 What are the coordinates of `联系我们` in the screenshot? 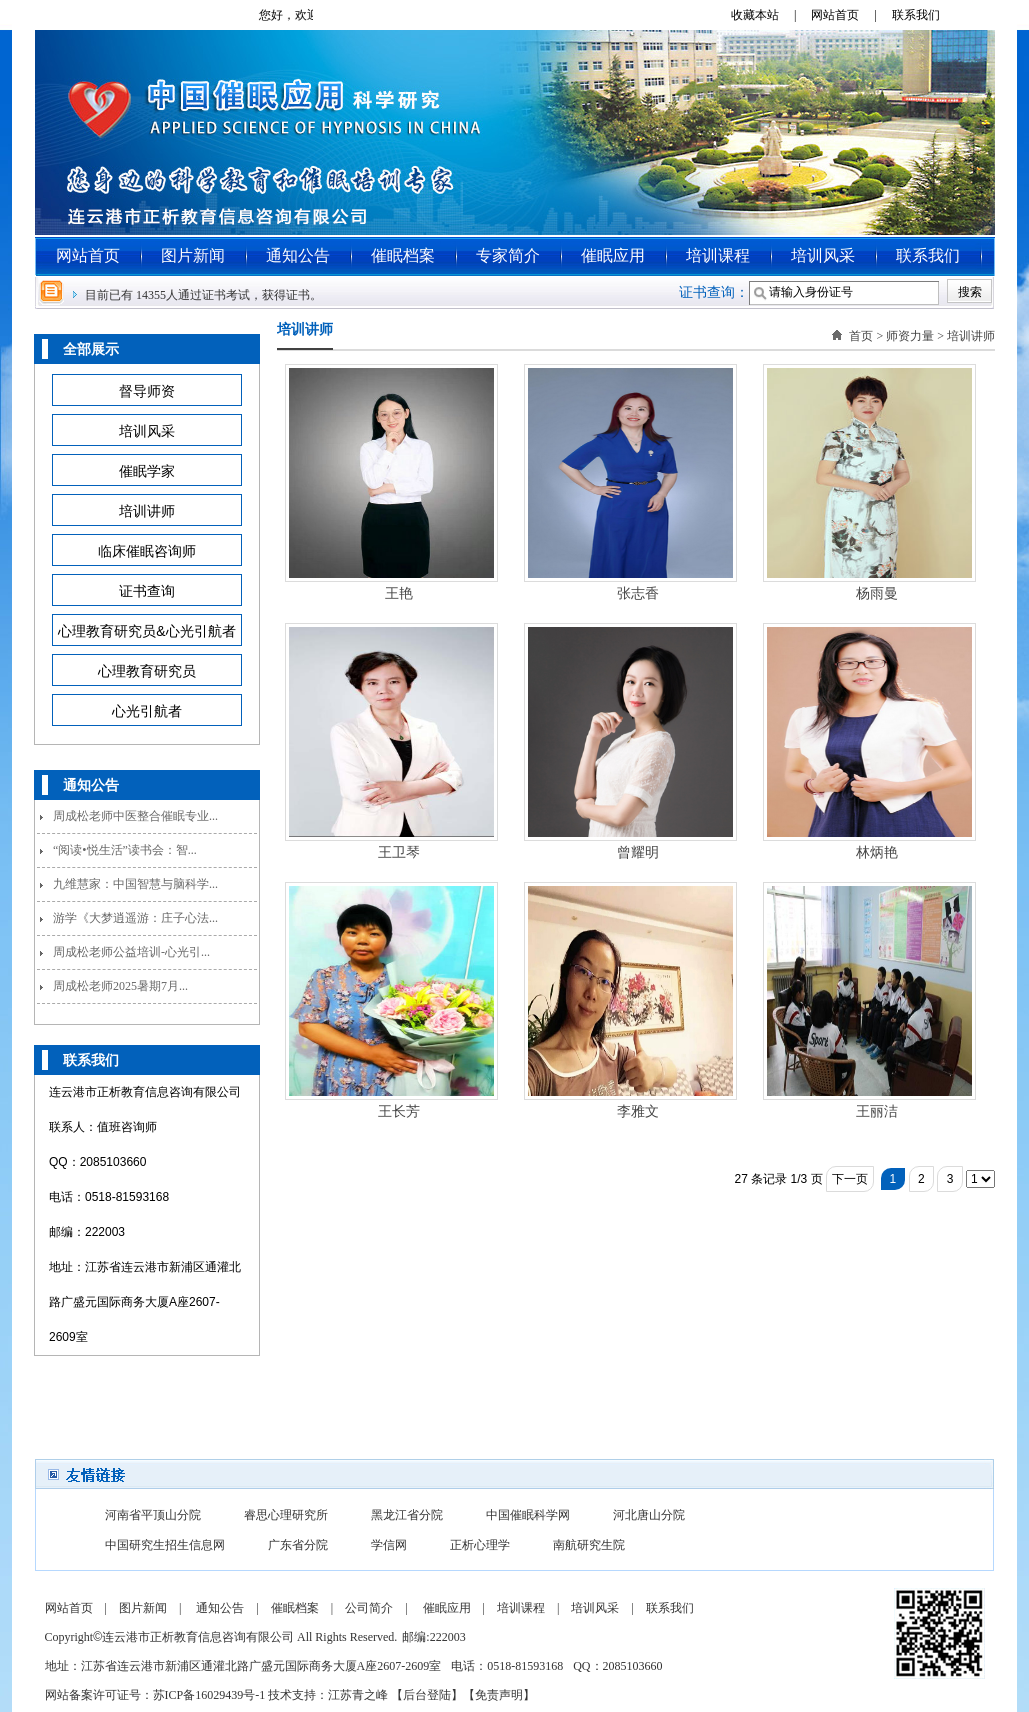 It's located at (923, 15).